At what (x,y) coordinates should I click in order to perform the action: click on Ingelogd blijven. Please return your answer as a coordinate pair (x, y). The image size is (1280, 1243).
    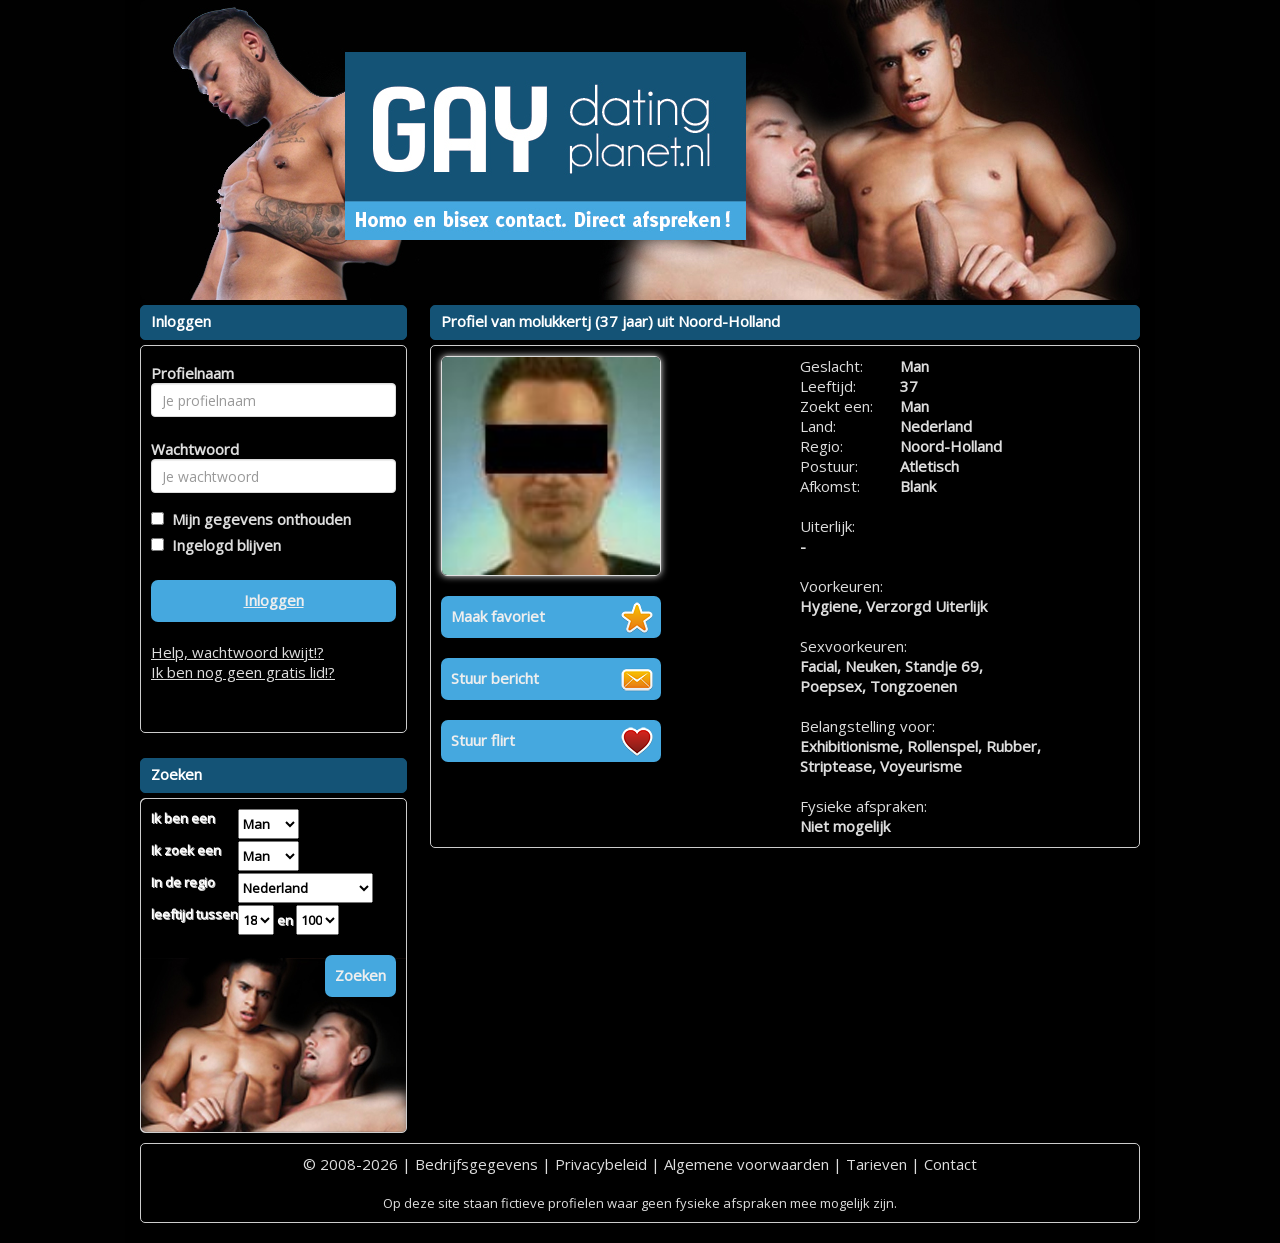
    Looking at the image, I should click on (222, 545).